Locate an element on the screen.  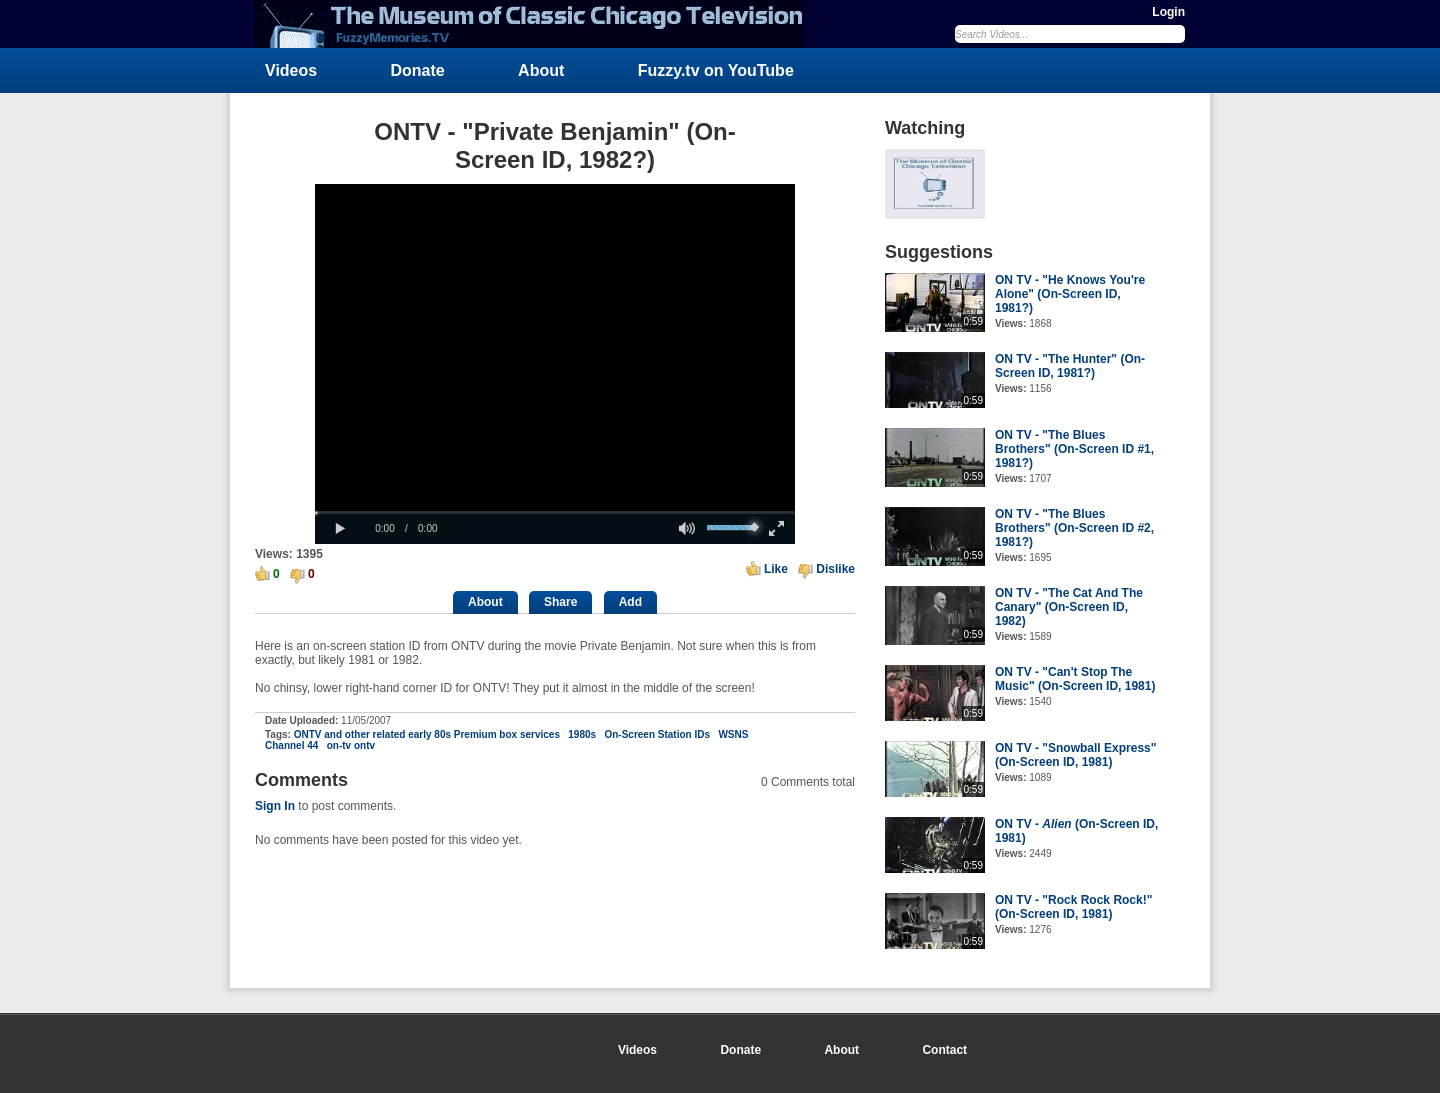
About is located at coordinates (541, 70).